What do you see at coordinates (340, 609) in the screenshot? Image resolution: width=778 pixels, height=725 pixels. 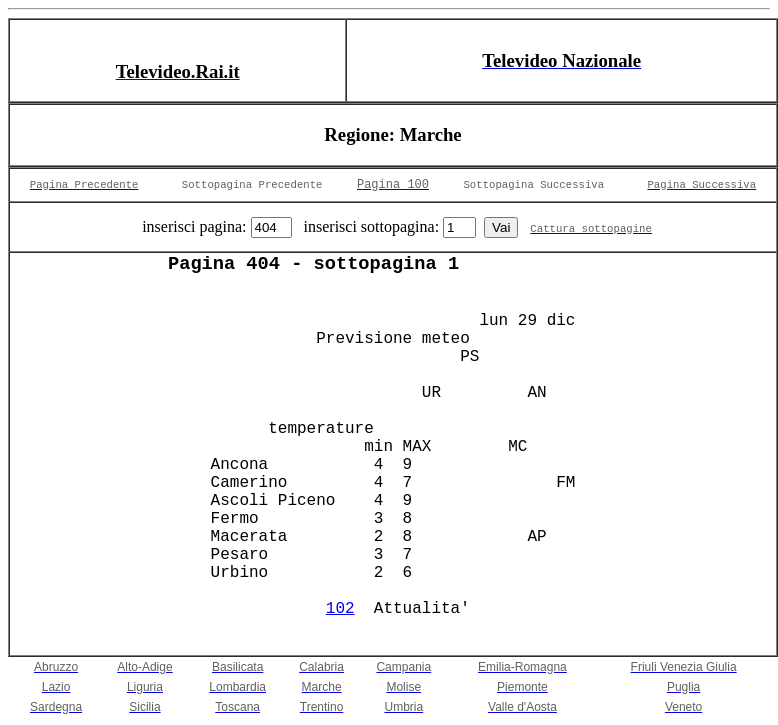 I see `102` at bounding box center [340, 609].